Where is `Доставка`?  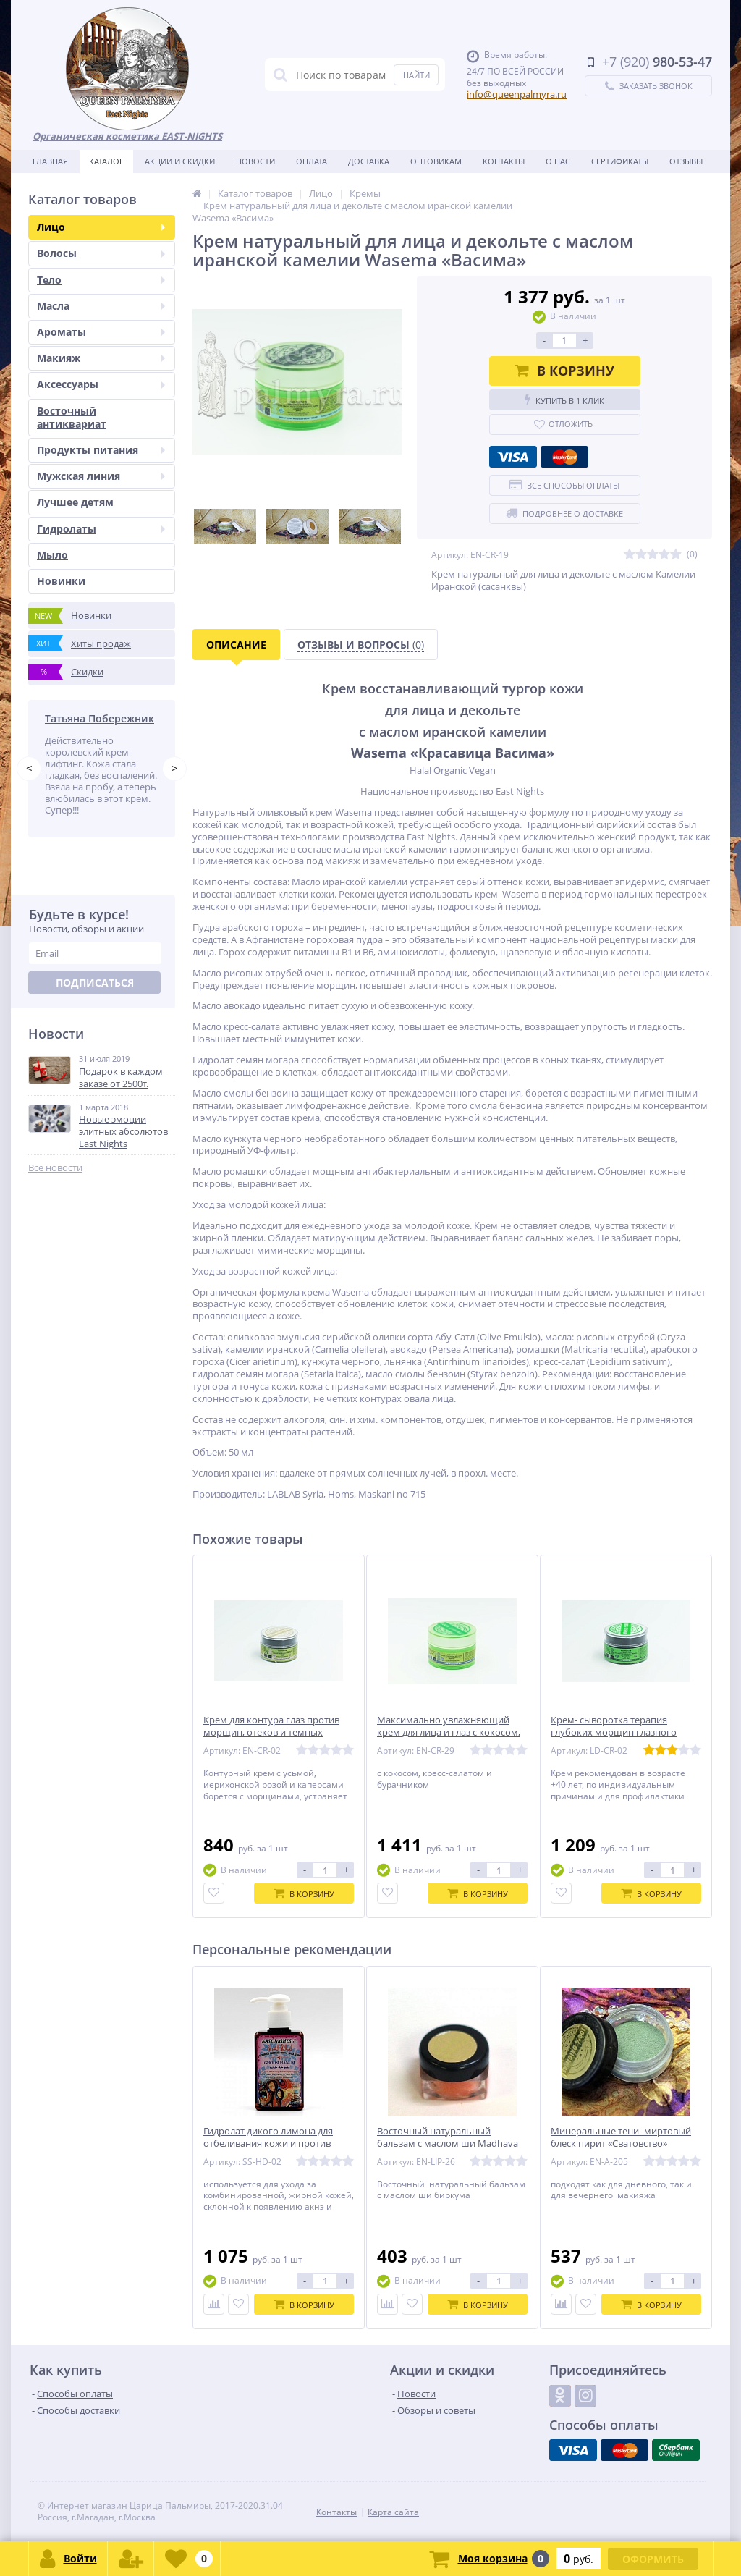
Доставка is located at coordinates (368, 161).